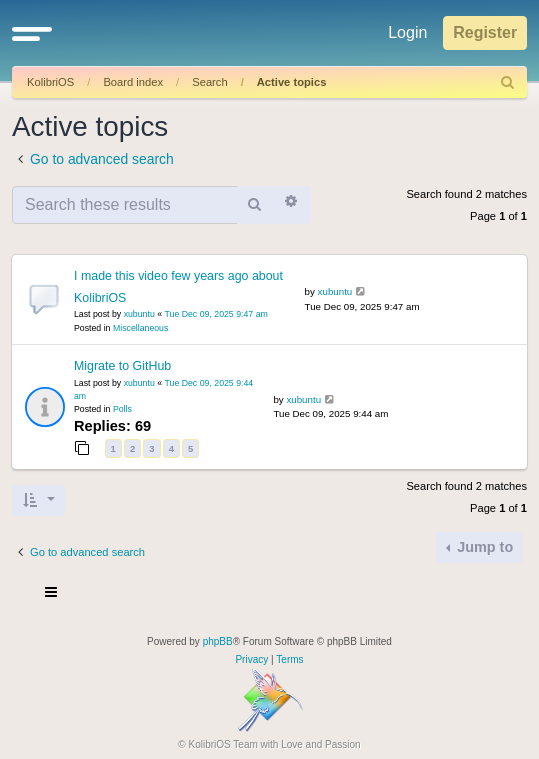  Describe the element at coordinates (32, 33) in the screenshot. I see `[button]` at that location.